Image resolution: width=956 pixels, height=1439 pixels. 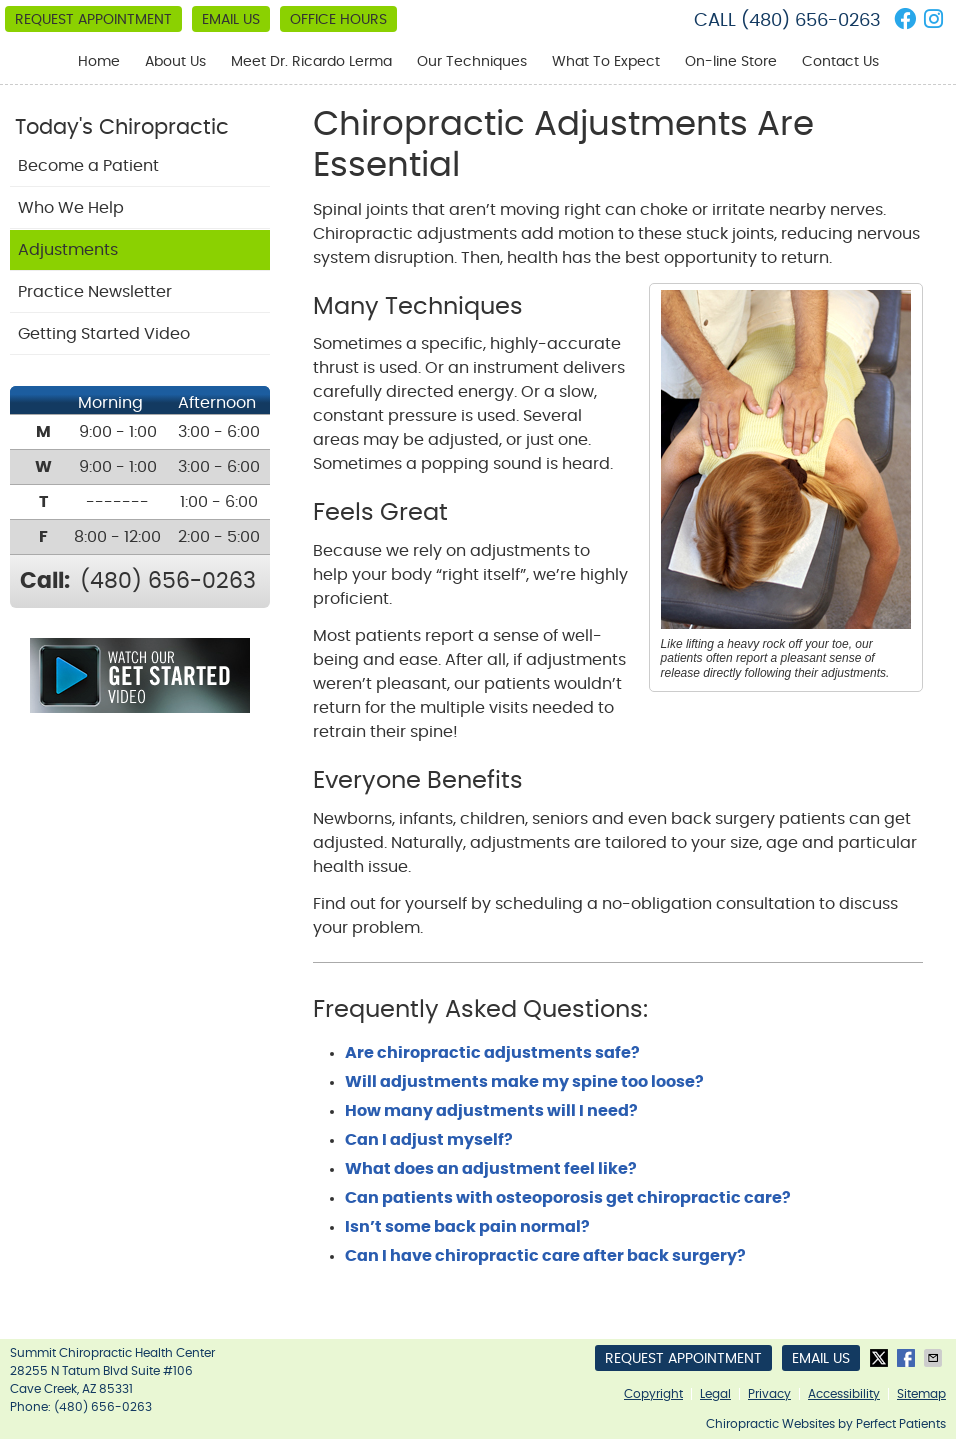 What do you see at coordinates (840, 62) in the screenshot?
I see `Contact Us` at bounding box center [840, 62].